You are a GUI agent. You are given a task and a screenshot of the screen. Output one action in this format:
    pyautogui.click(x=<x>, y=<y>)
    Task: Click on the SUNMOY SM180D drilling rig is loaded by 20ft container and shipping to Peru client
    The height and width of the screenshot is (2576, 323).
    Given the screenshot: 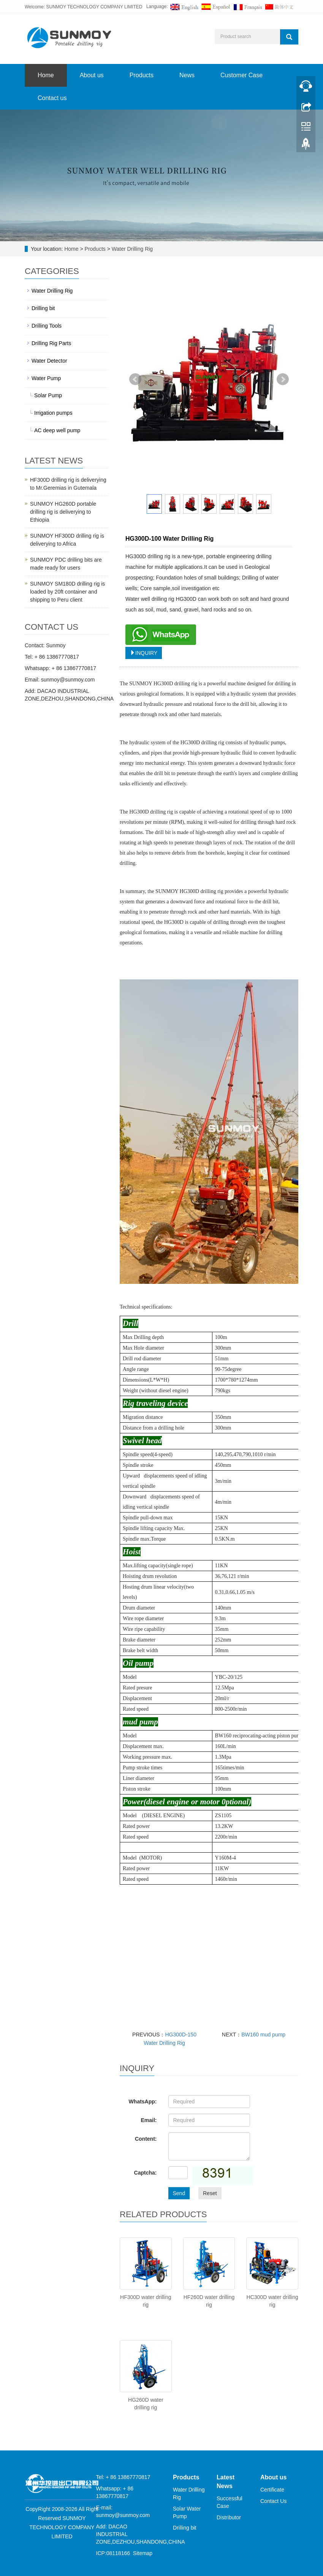 What is the action you would take?
    pyautogui.click(x=67, y=592)
    